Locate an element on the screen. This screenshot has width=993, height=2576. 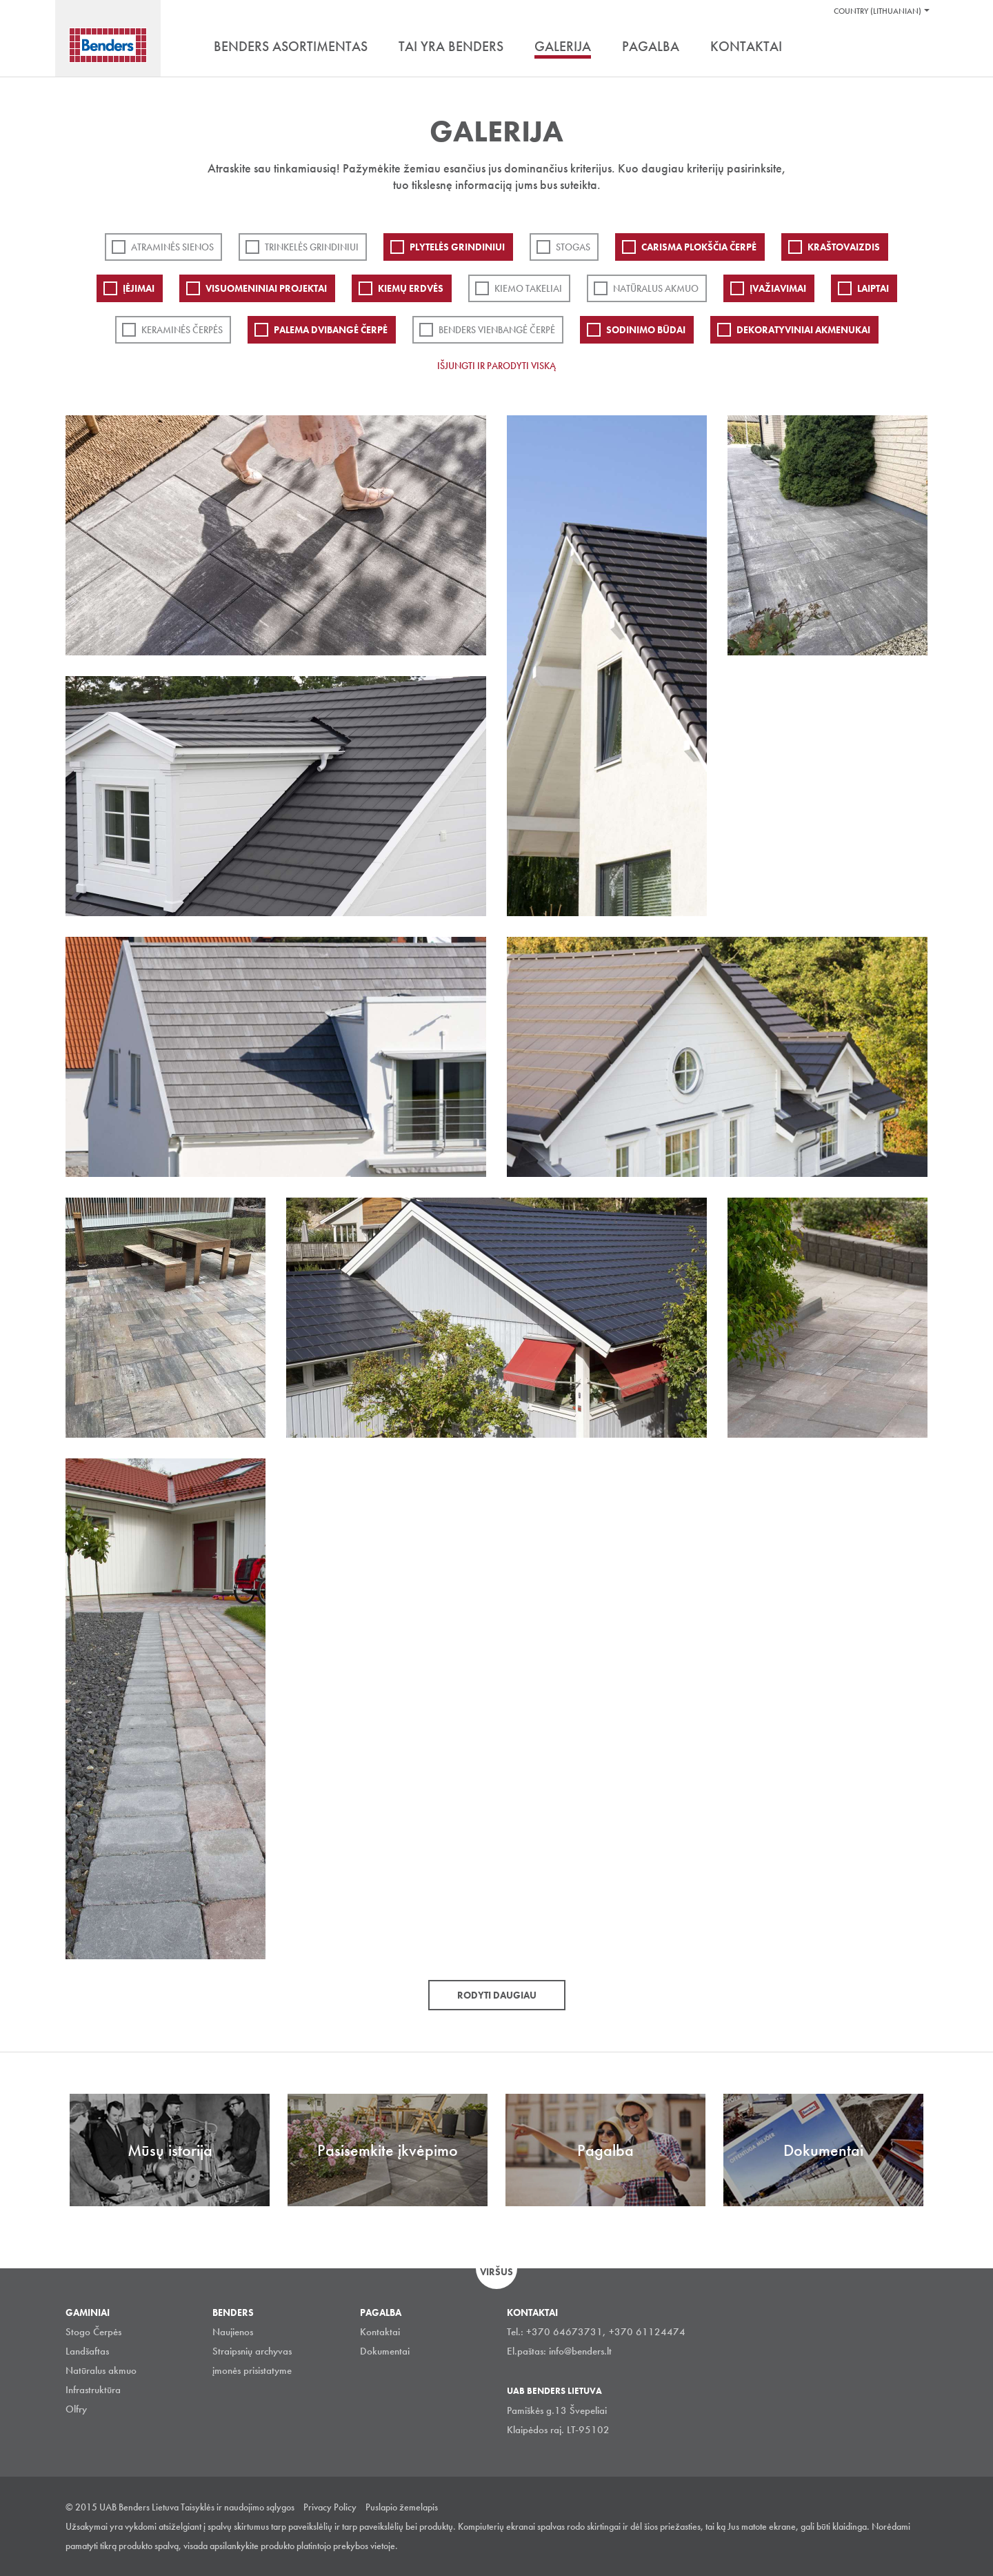
Įėjimai is located at coordinates (138, 288).